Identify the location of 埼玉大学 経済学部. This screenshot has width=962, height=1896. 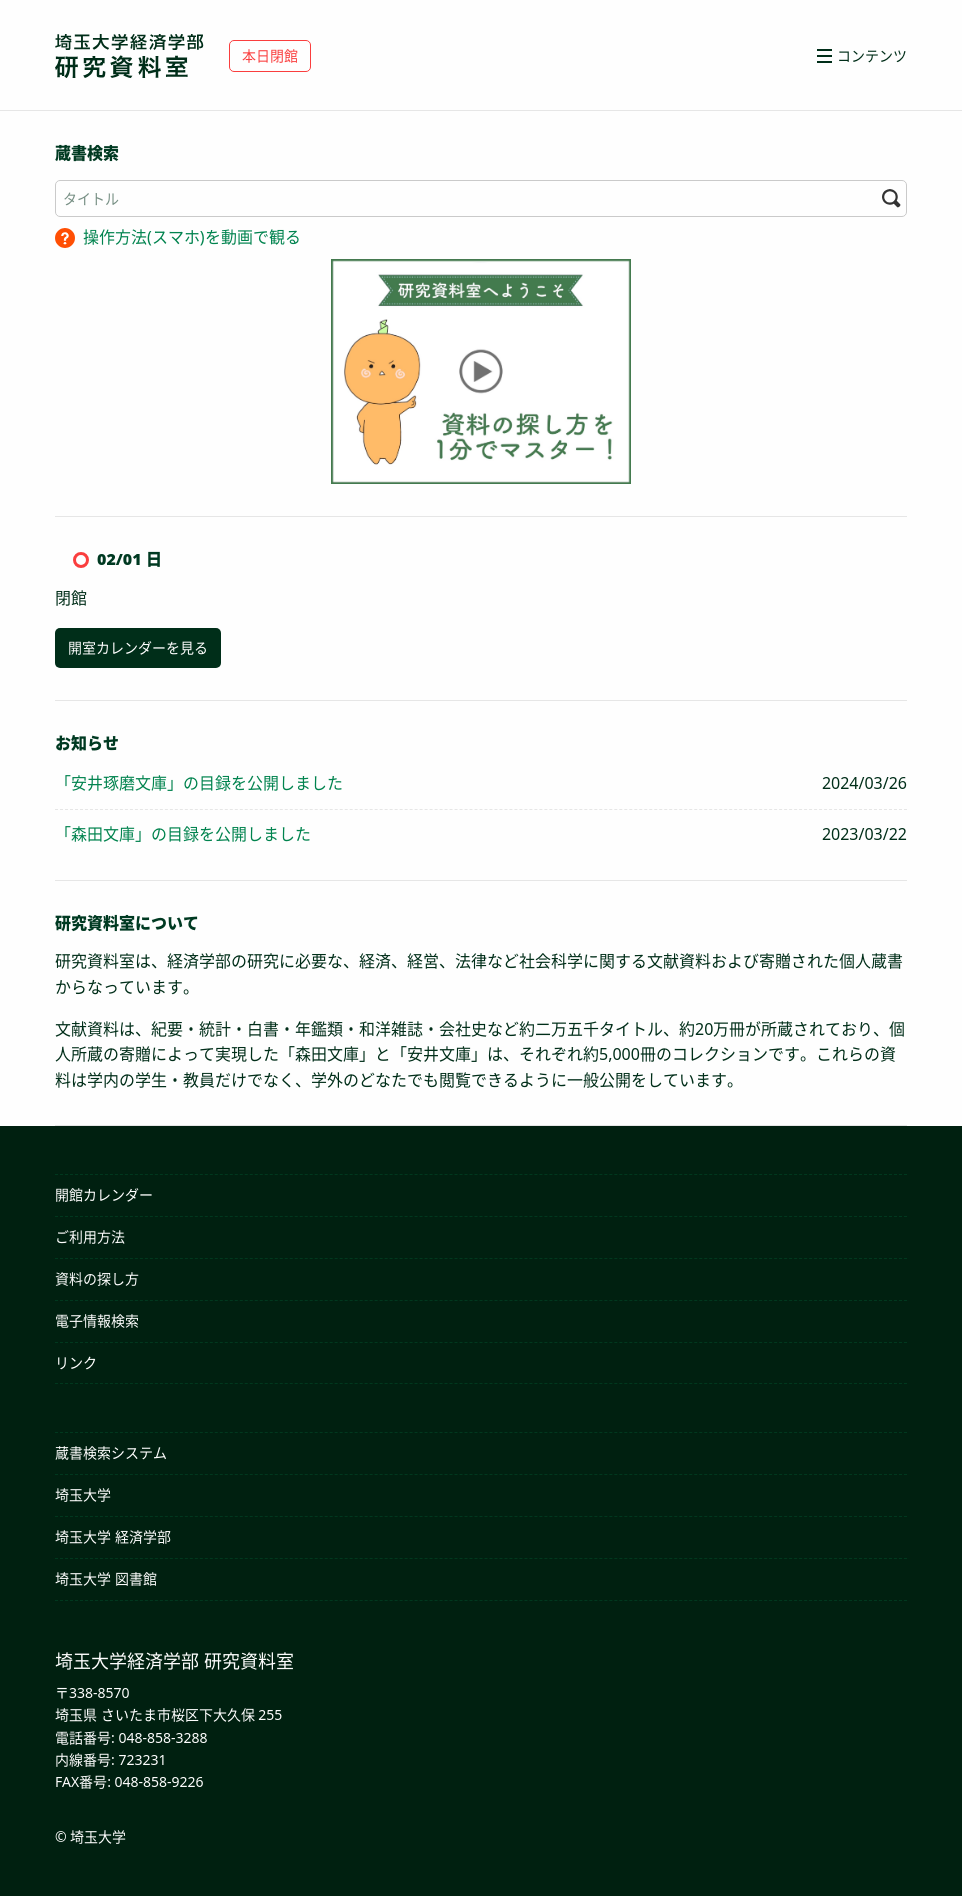
(113, 1536).